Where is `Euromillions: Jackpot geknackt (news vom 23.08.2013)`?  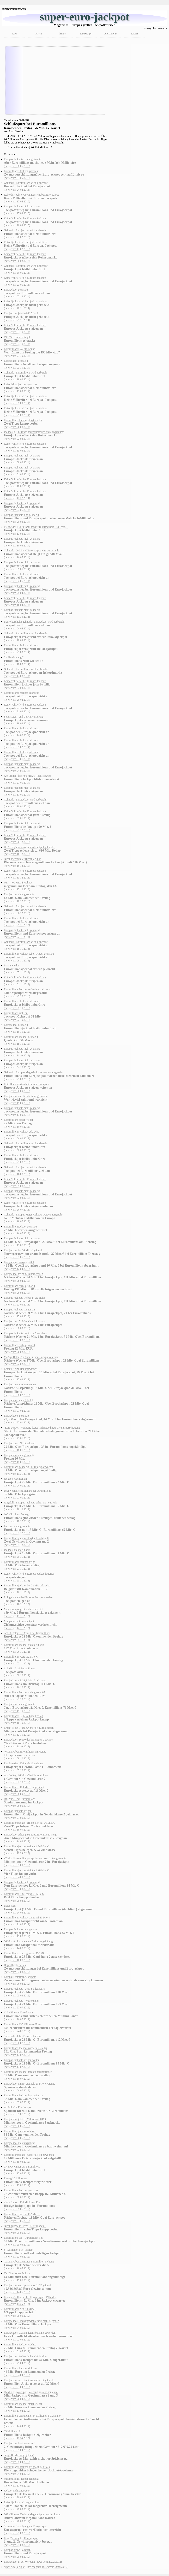
Euromillions: Jackpot geknackt (news vom 23.08.2013) is located at coordinates (55, 1159).